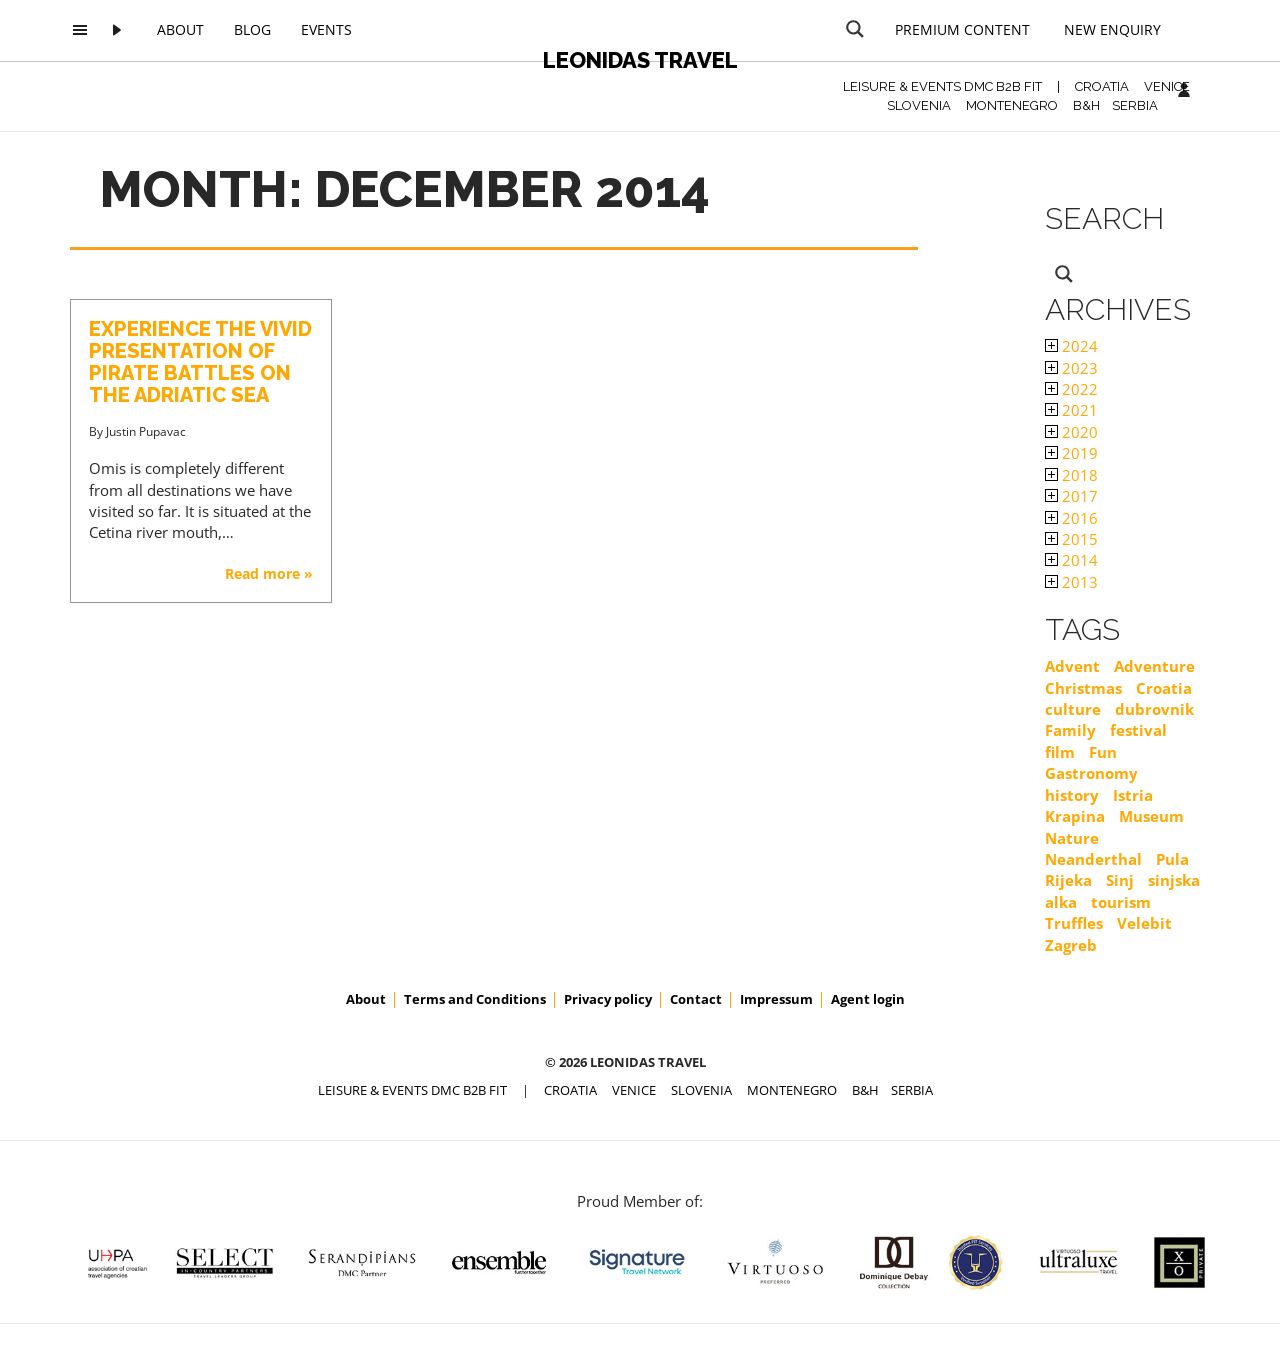 This screenshot has width=1280, height=1354. What do you see at coordinates (776, 999) in the screenshot?
I see `Impressum` at bounding box center [776, 999].